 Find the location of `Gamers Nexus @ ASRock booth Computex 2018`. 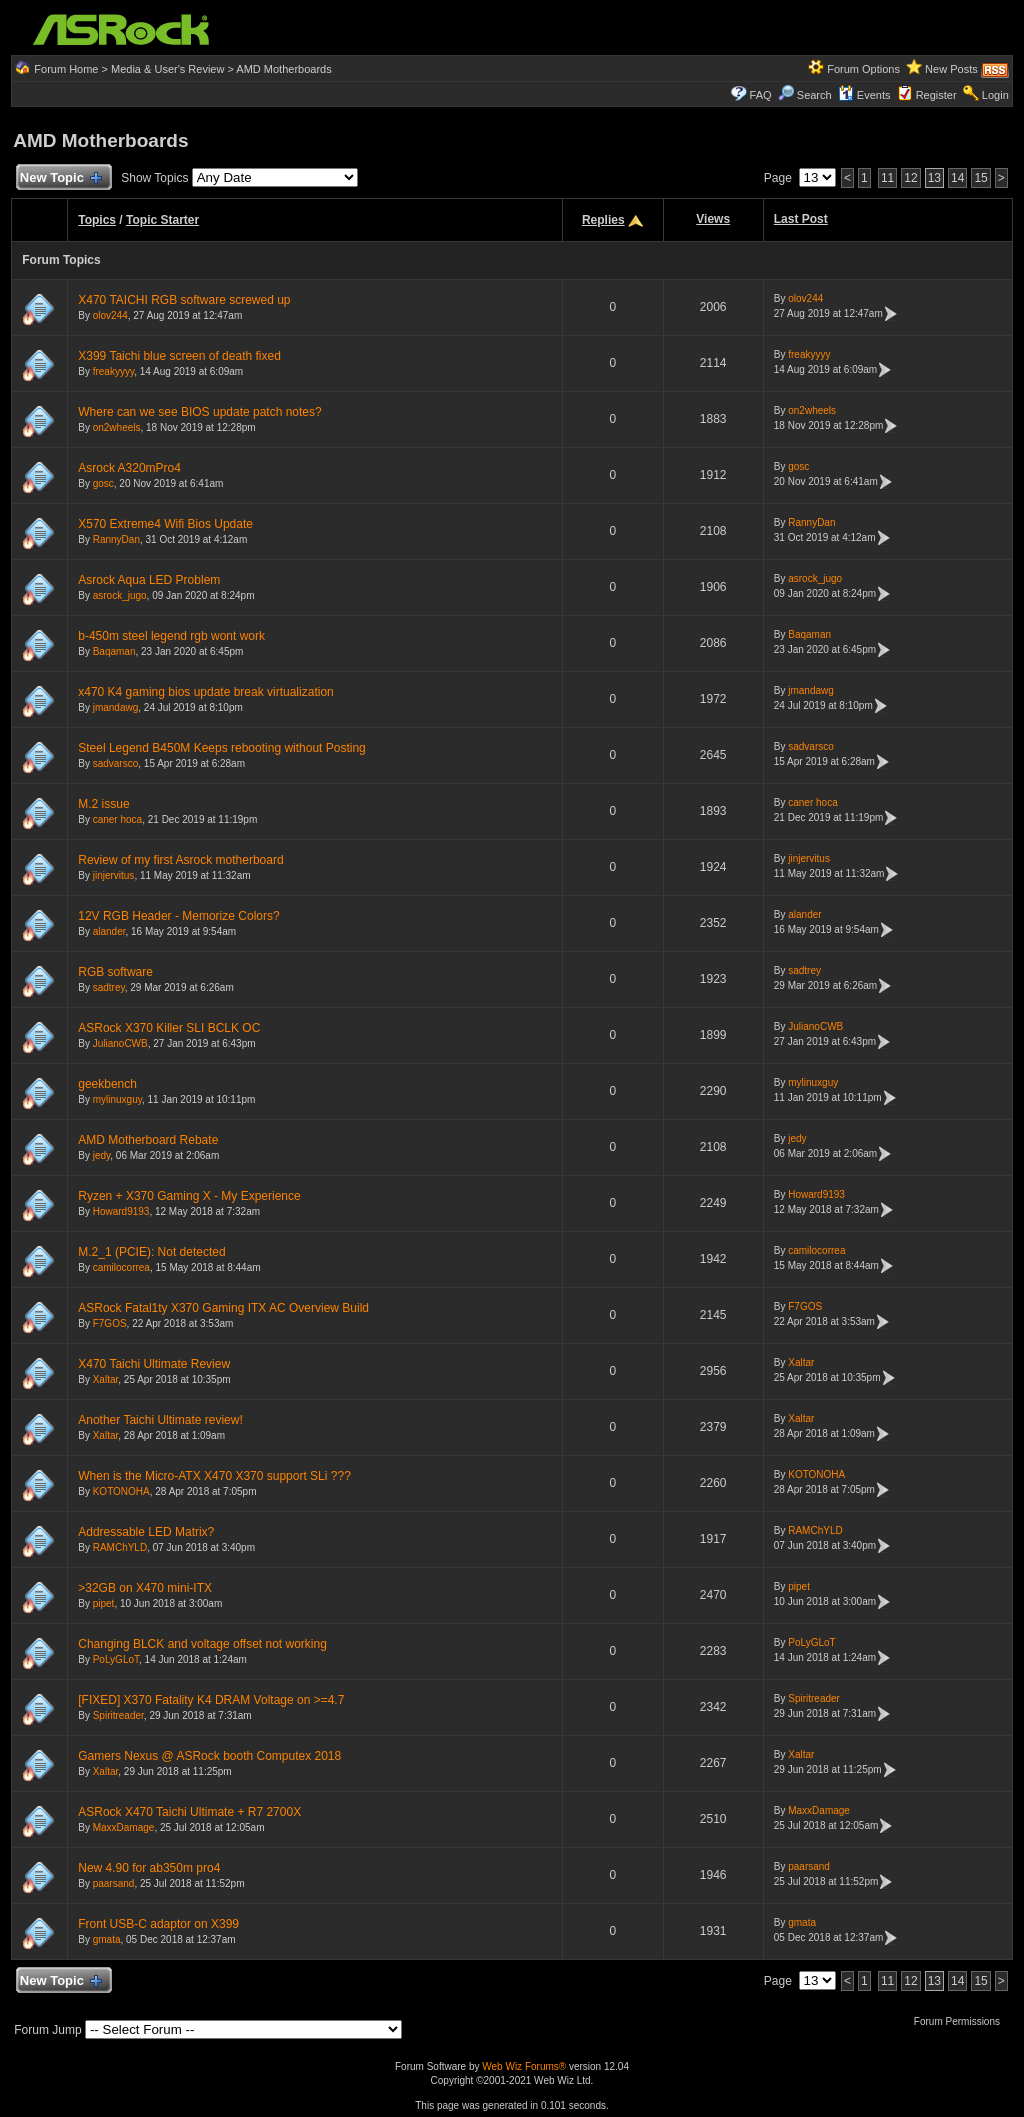

Gamers Nexus @ ASRock booth Computex 2018 is located at coordinates (209, 1756).